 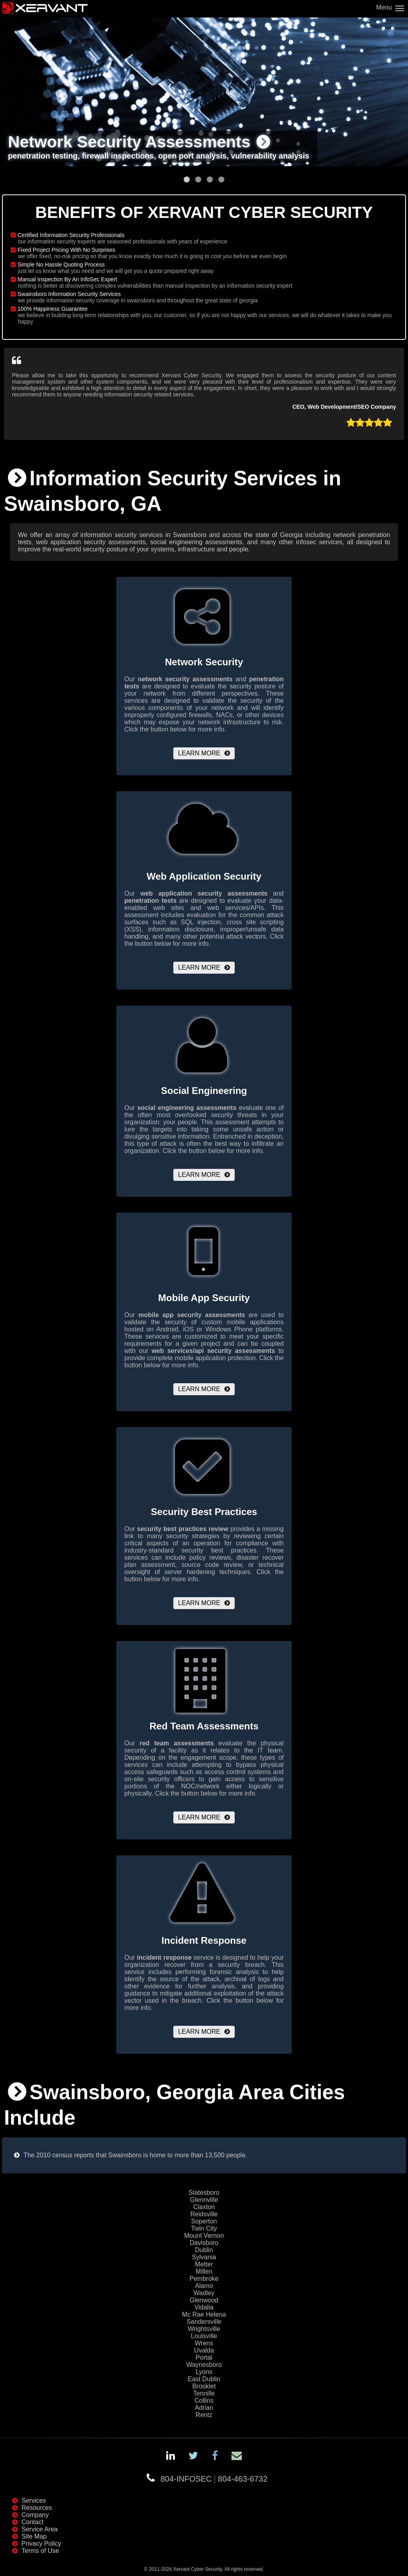 What do you see at coordinates (204, 2264) in the screenshot?
I see `Metter` at bounding box center [204, 2264].